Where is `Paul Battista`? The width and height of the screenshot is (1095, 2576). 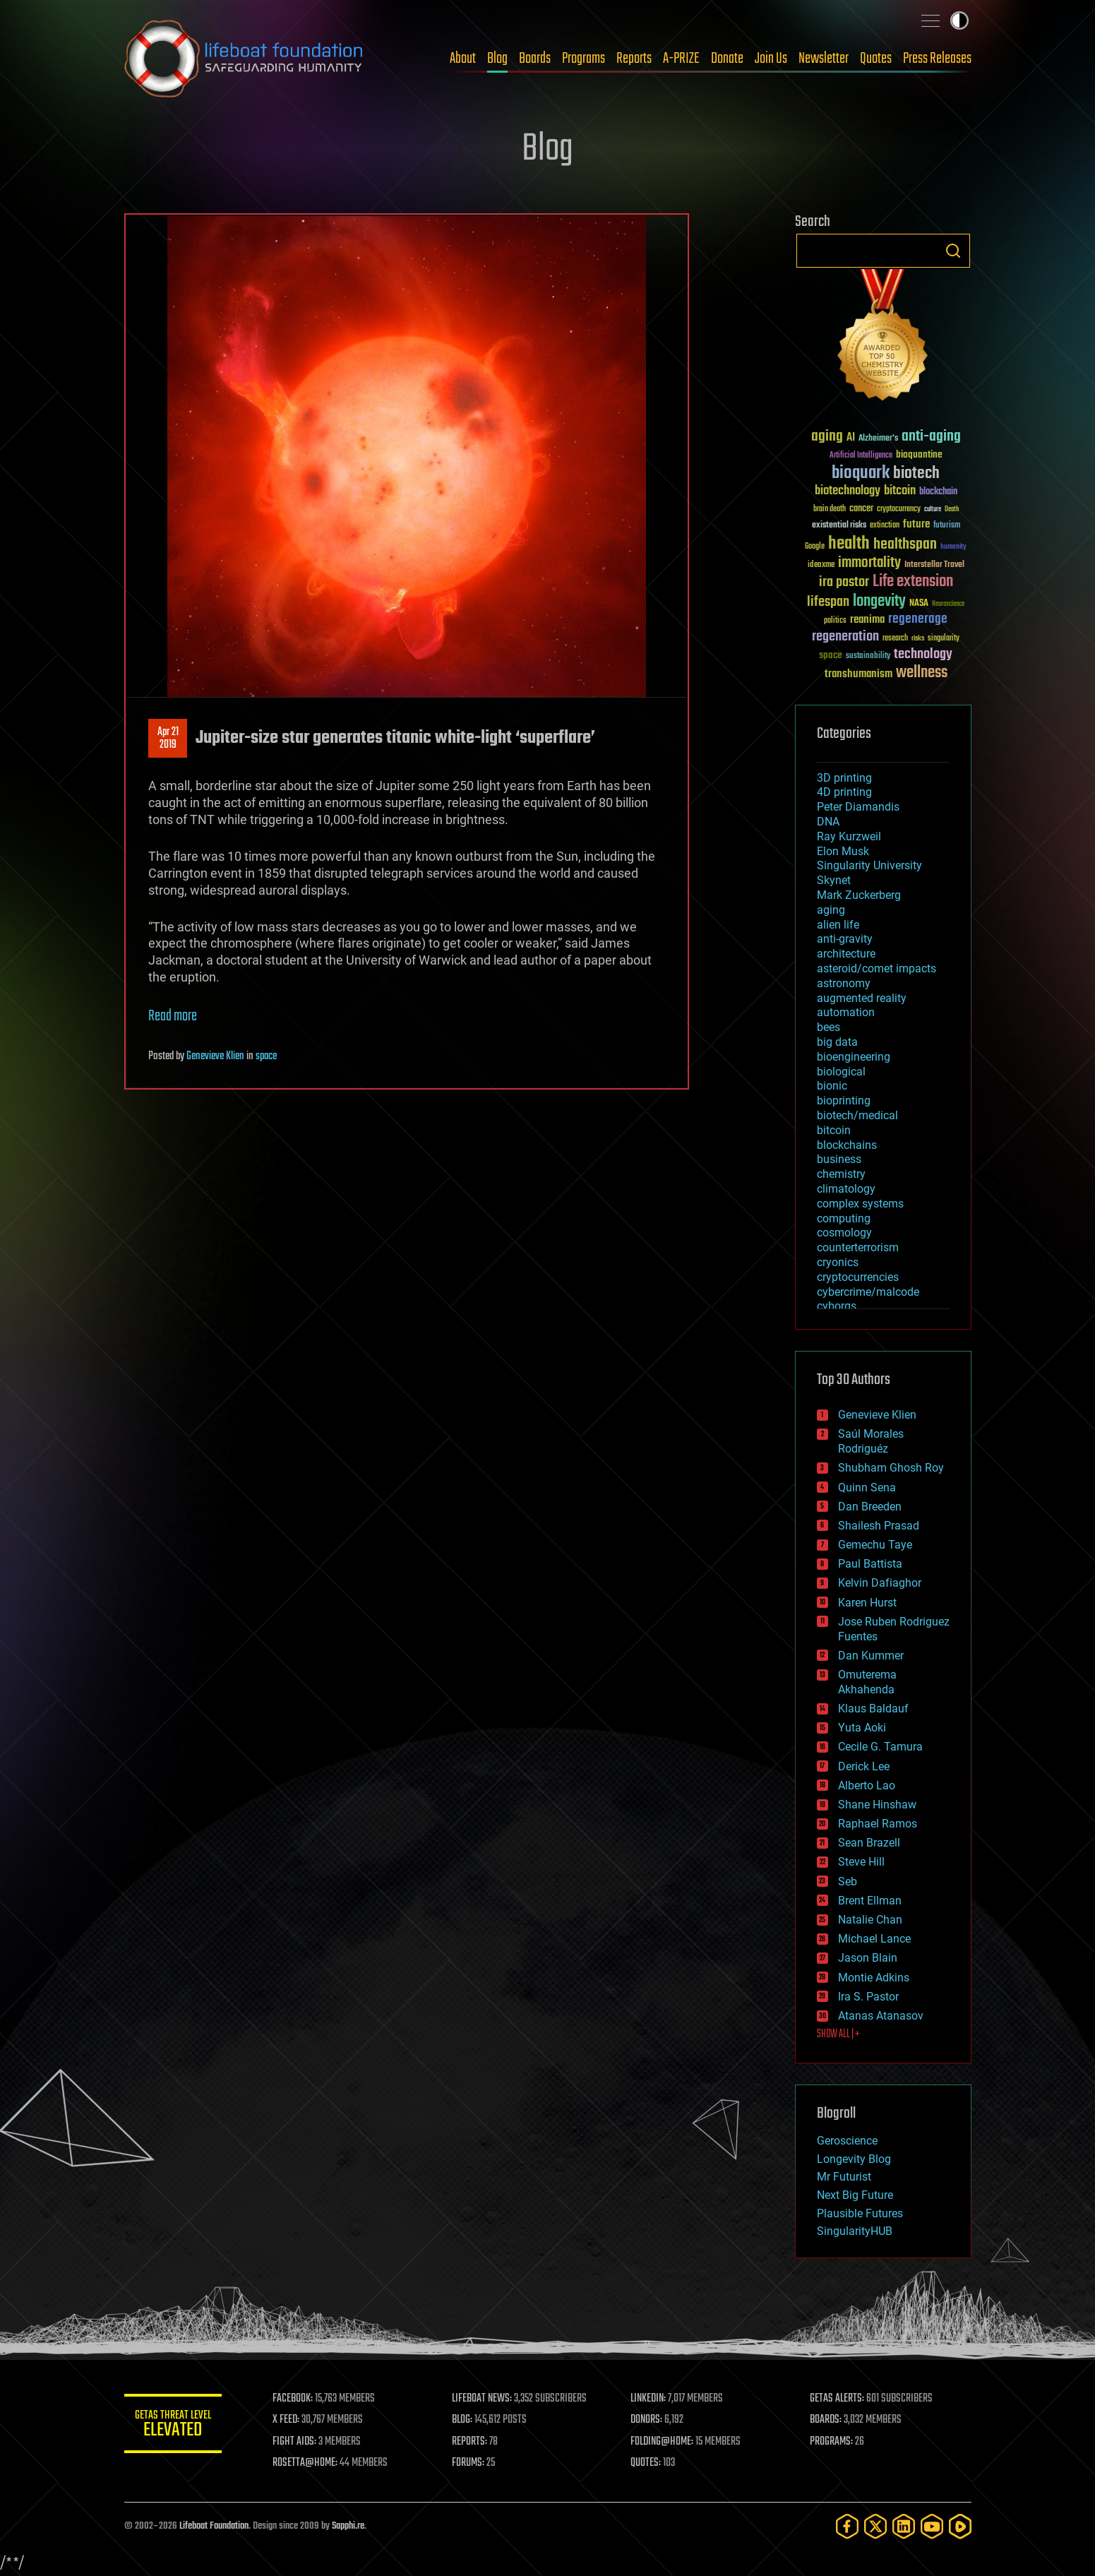 Paul Battista is located at coordinates (870, 1563).